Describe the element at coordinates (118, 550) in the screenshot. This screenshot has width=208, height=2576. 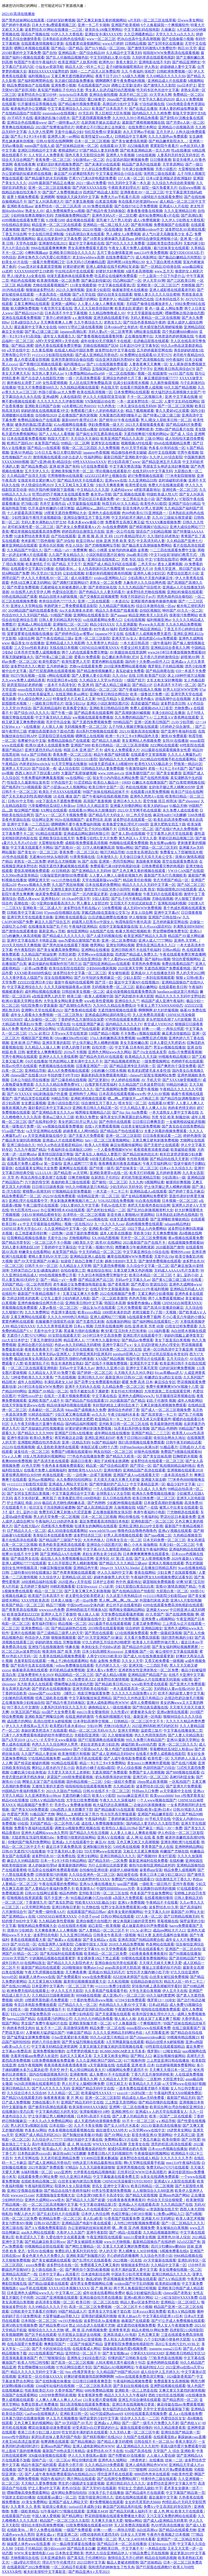
I see `糖心 小桃醤 女秘书的肉体威胁 金善雅` at that location.